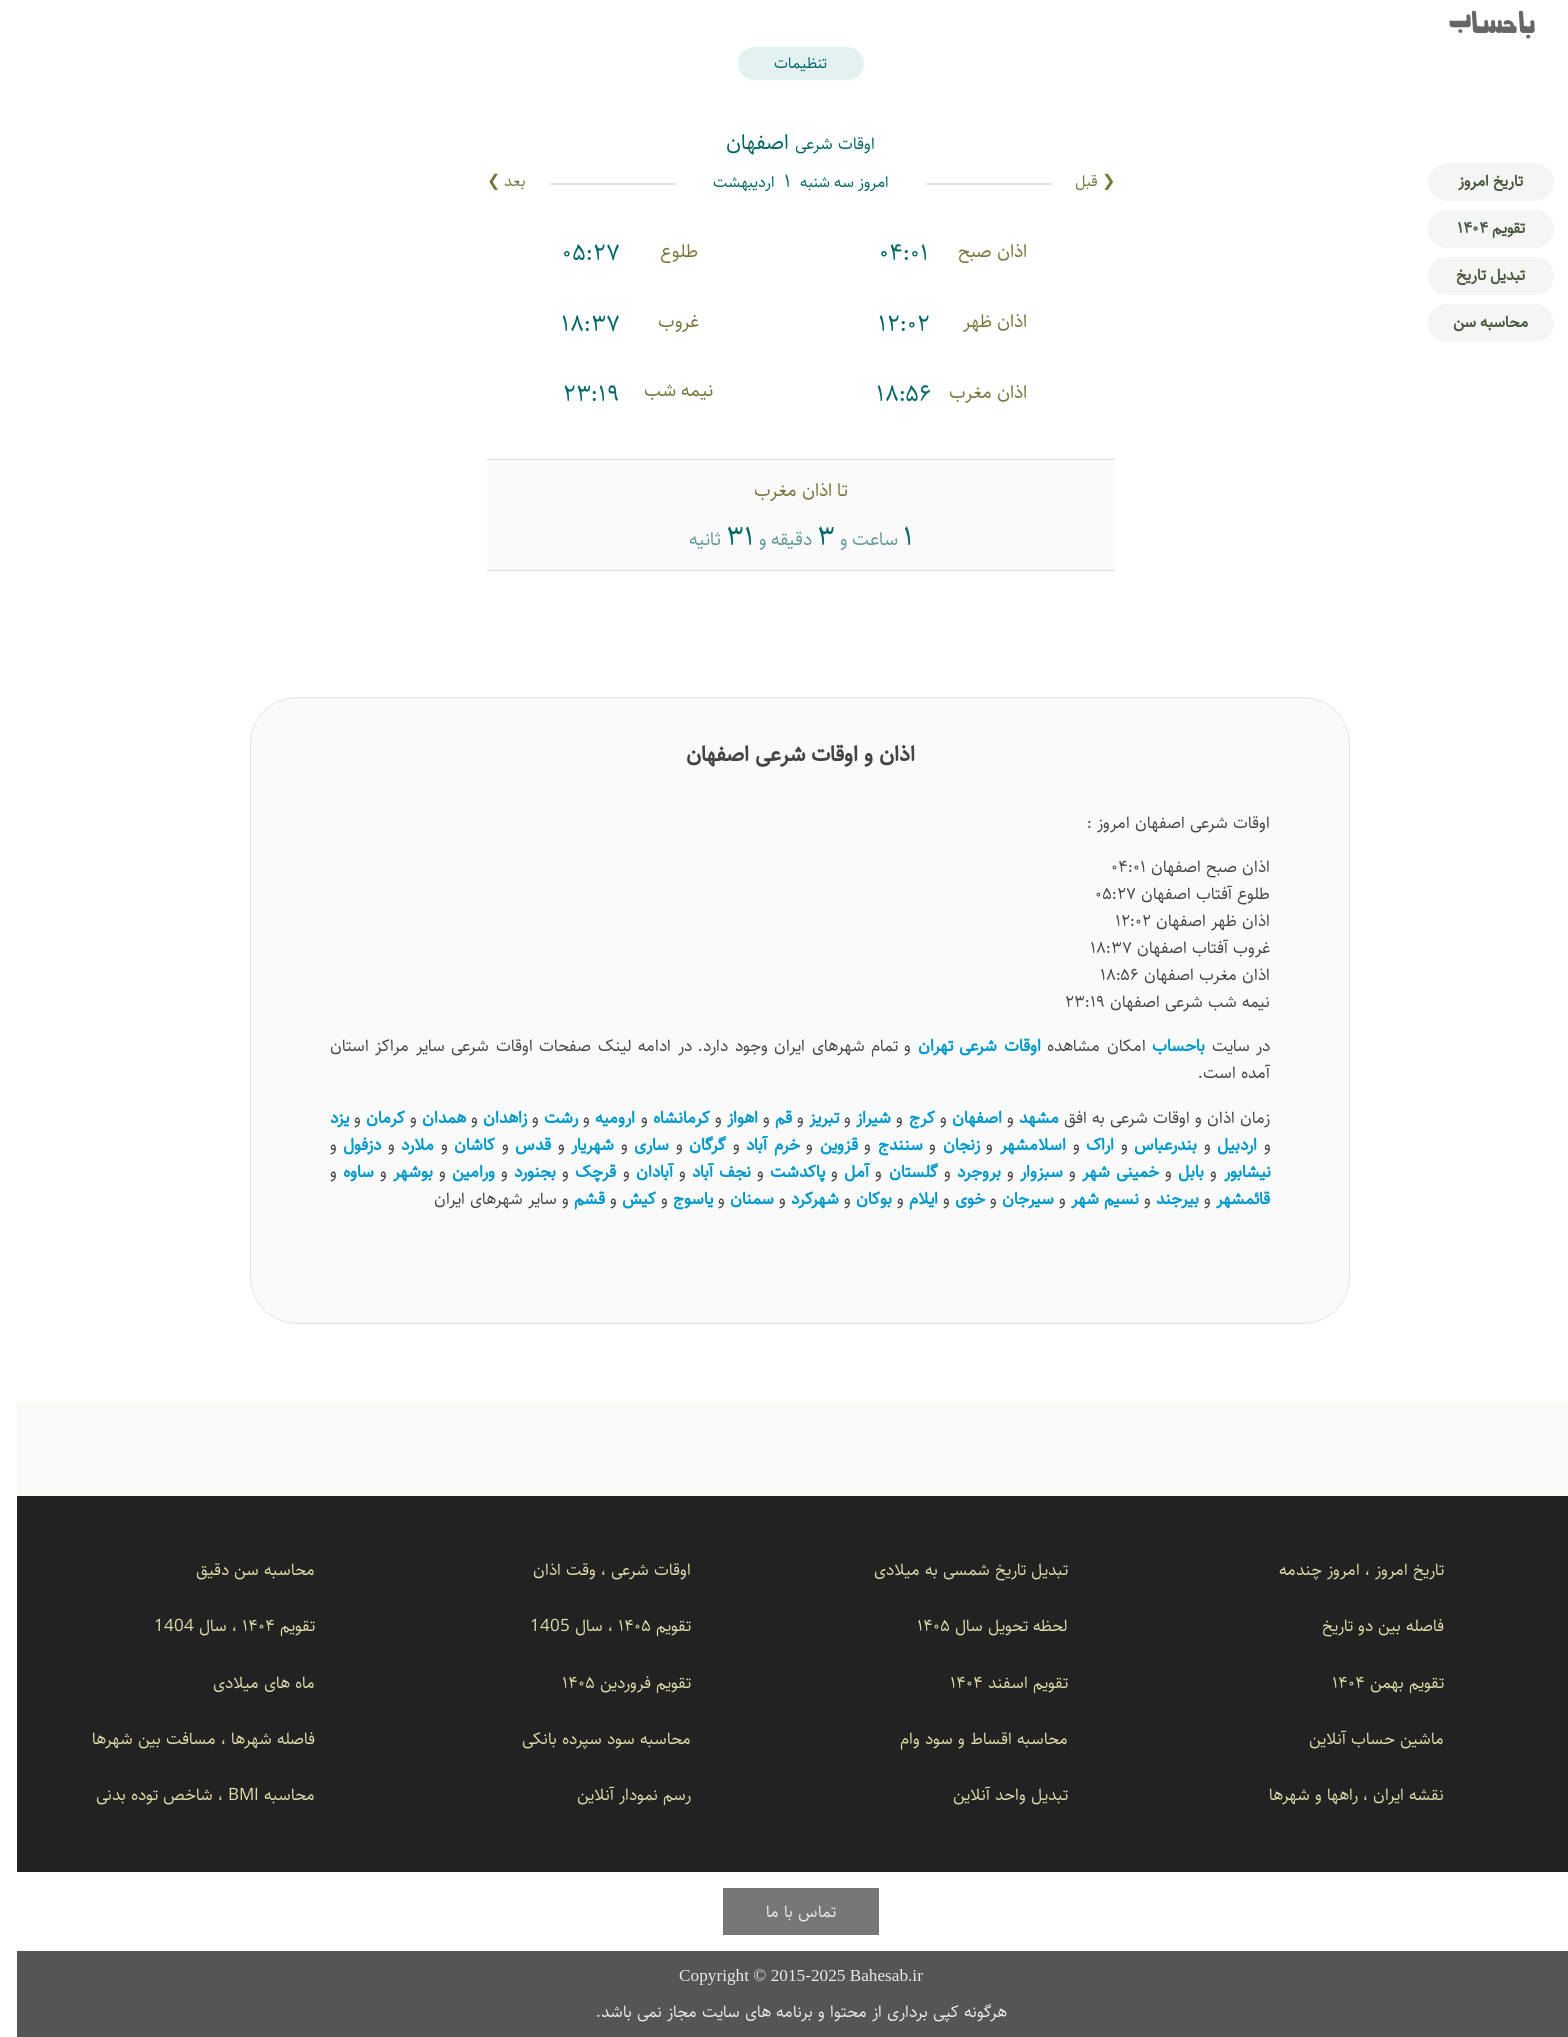  Describe the element at coordinates (488, 1117) in the screenshot. I see `زاهدان` at that location.